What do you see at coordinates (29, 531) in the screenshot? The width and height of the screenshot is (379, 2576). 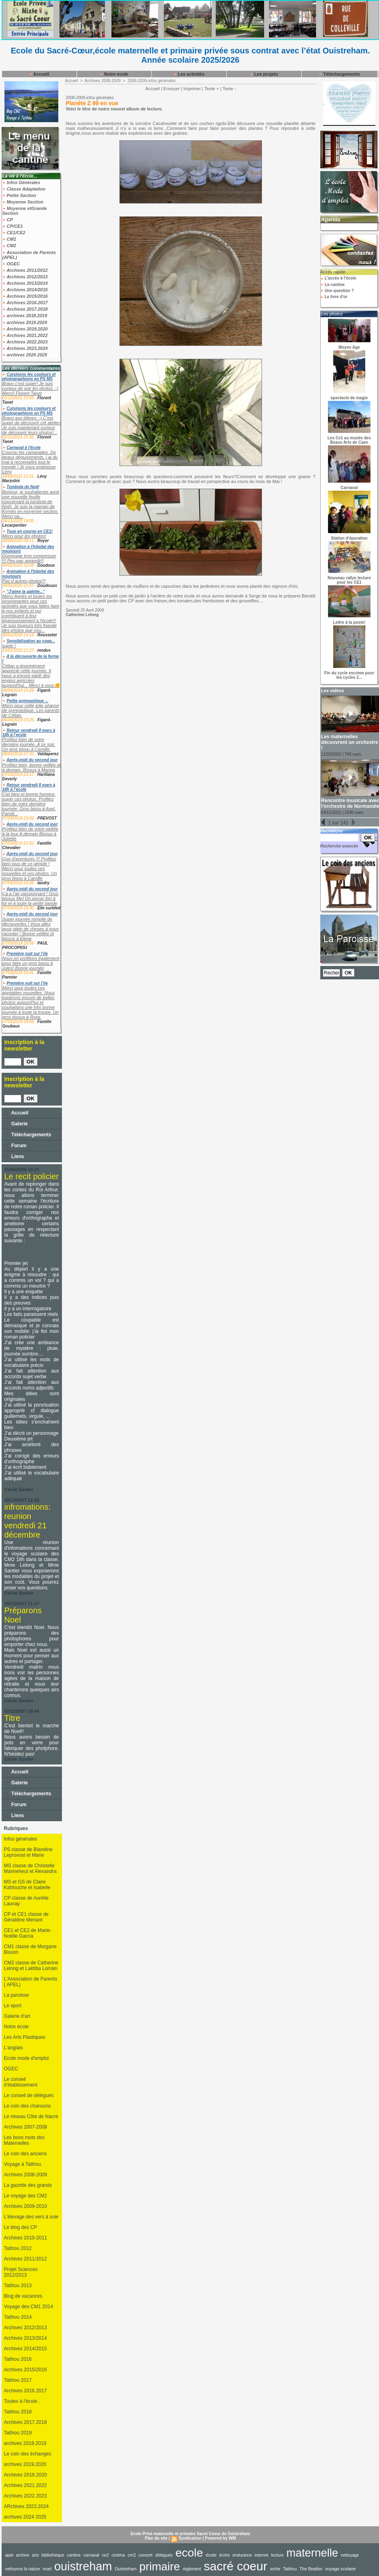 I see `Tous en course en CE1!` at bounding box center [29, 531].